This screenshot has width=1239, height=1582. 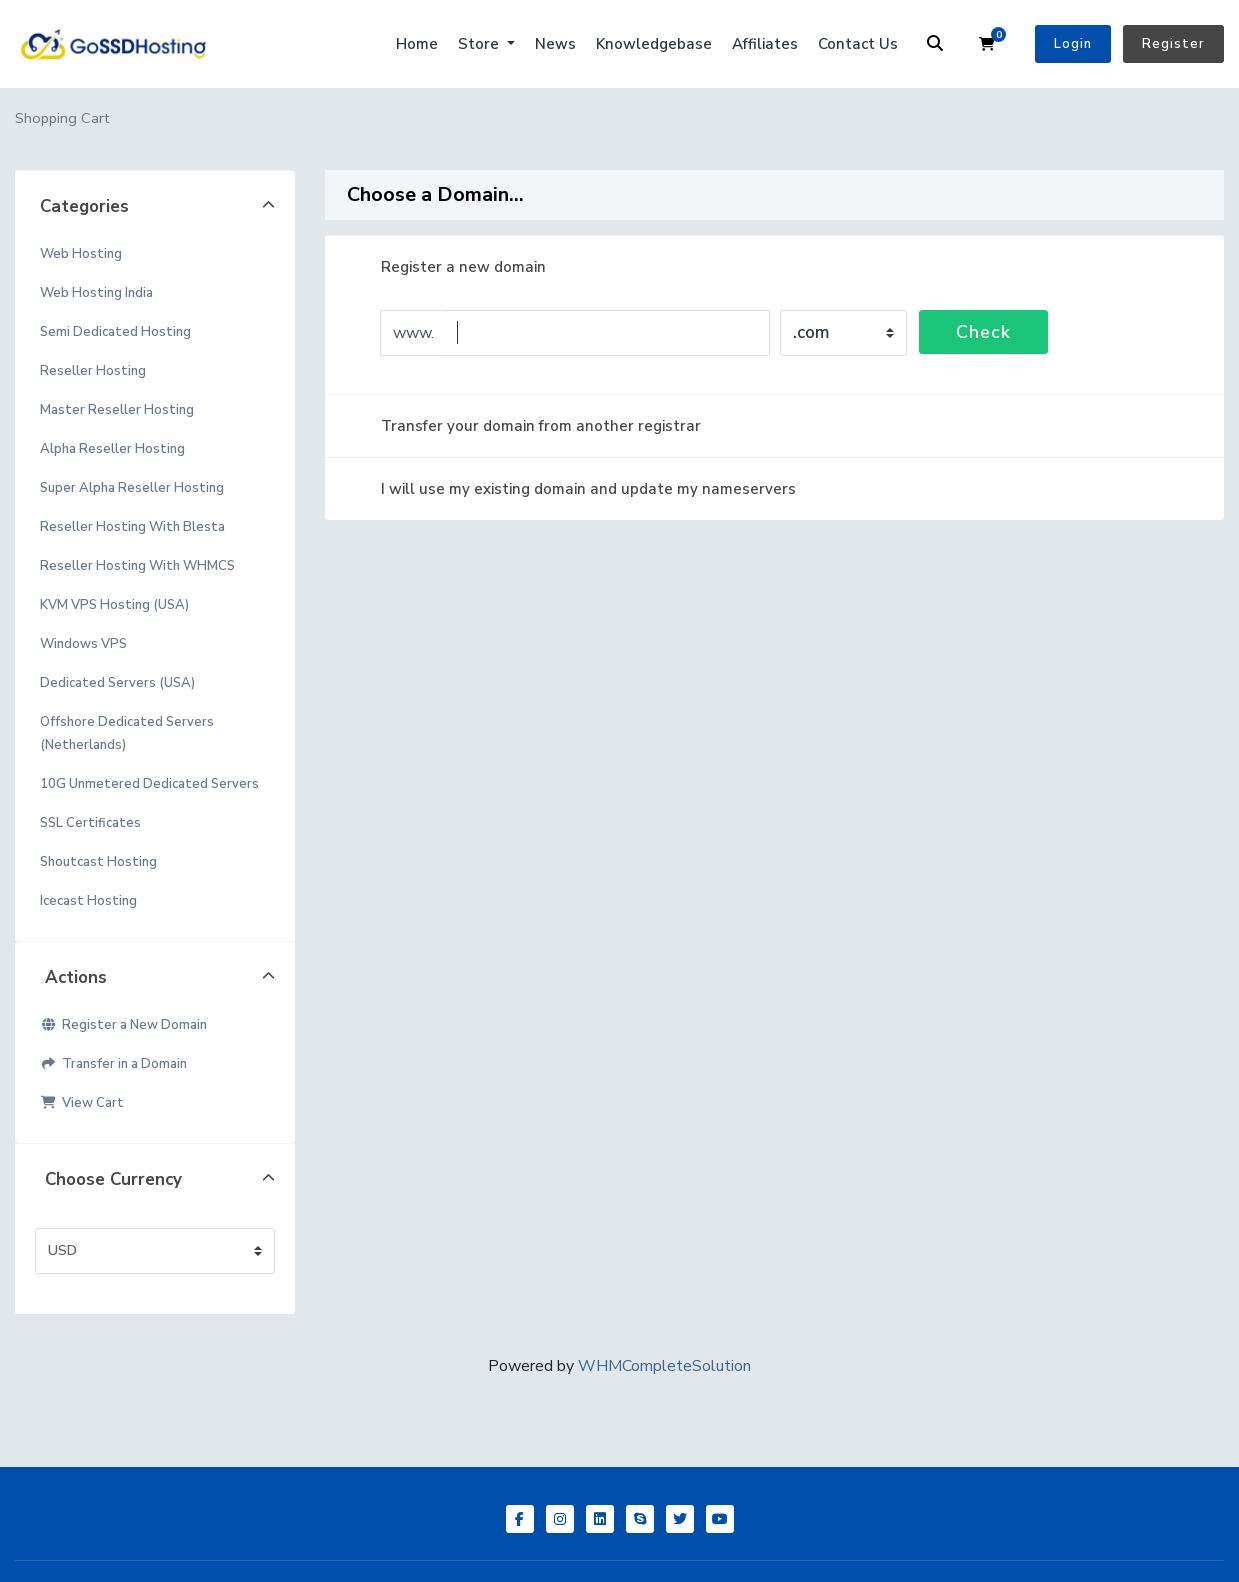 I want to click on Transfer in a Domain, so click(x=113, y=1064).